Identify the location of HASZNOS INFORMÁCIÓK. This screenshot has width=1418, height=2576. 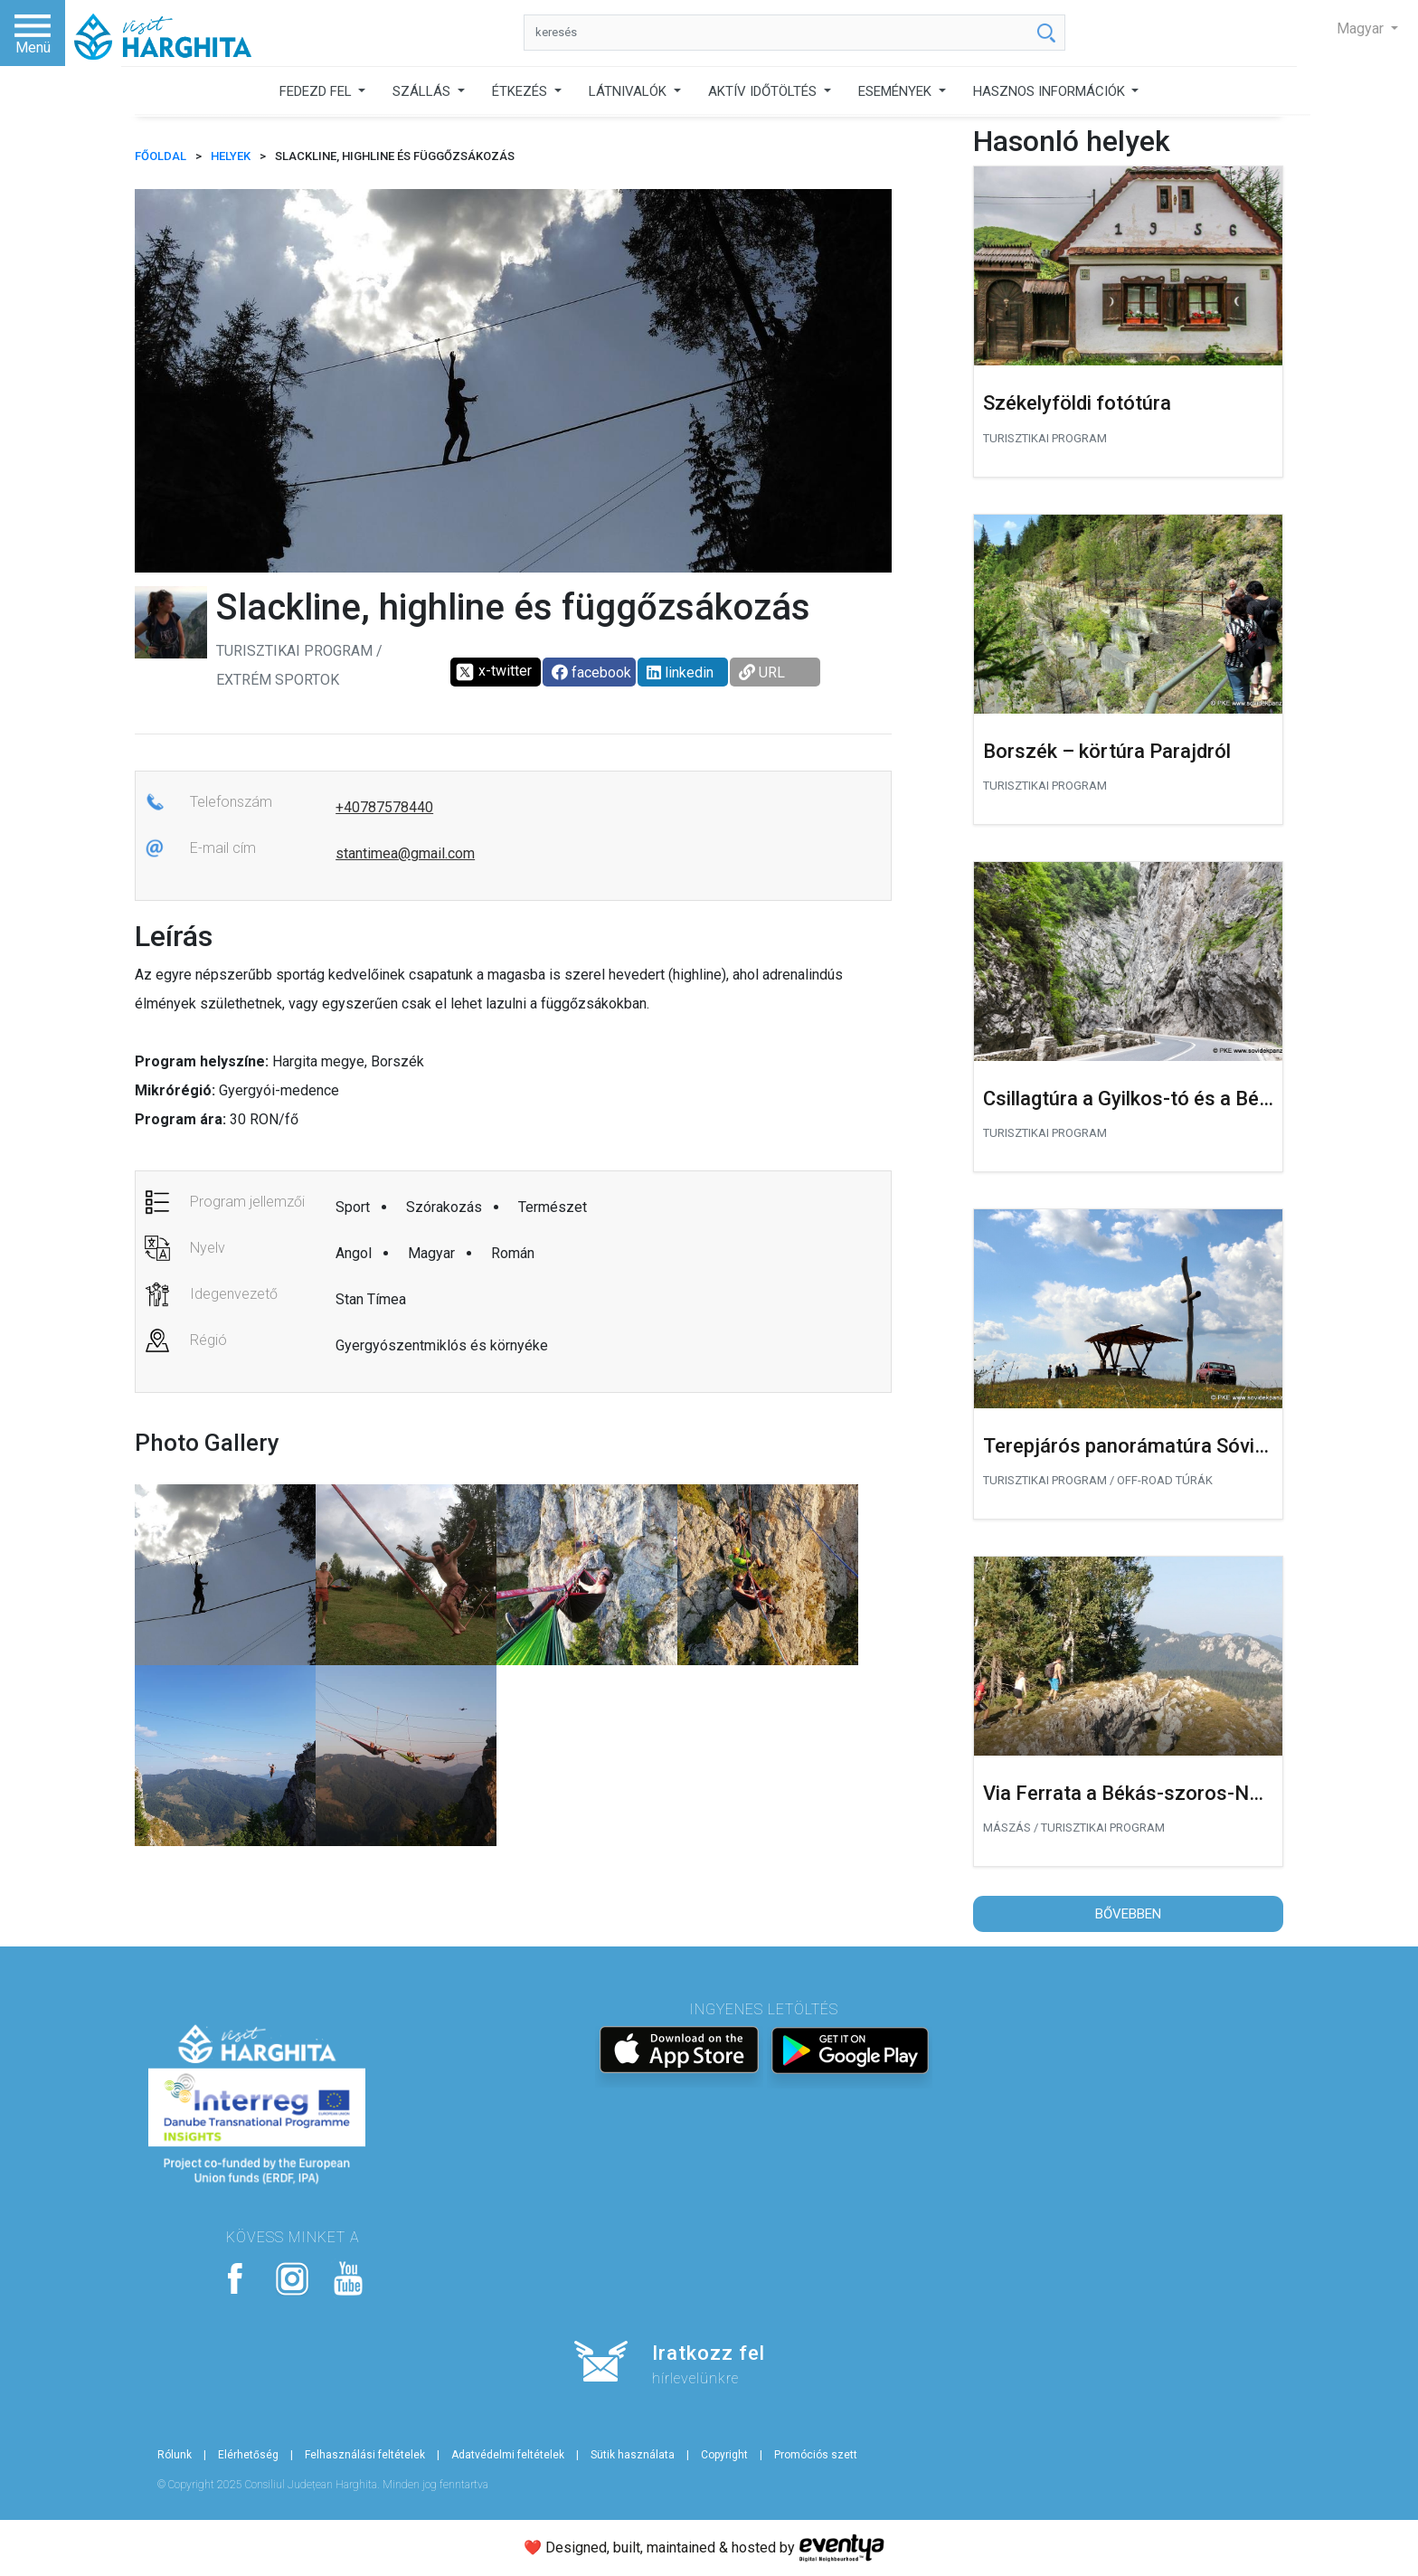
(1051, 91).